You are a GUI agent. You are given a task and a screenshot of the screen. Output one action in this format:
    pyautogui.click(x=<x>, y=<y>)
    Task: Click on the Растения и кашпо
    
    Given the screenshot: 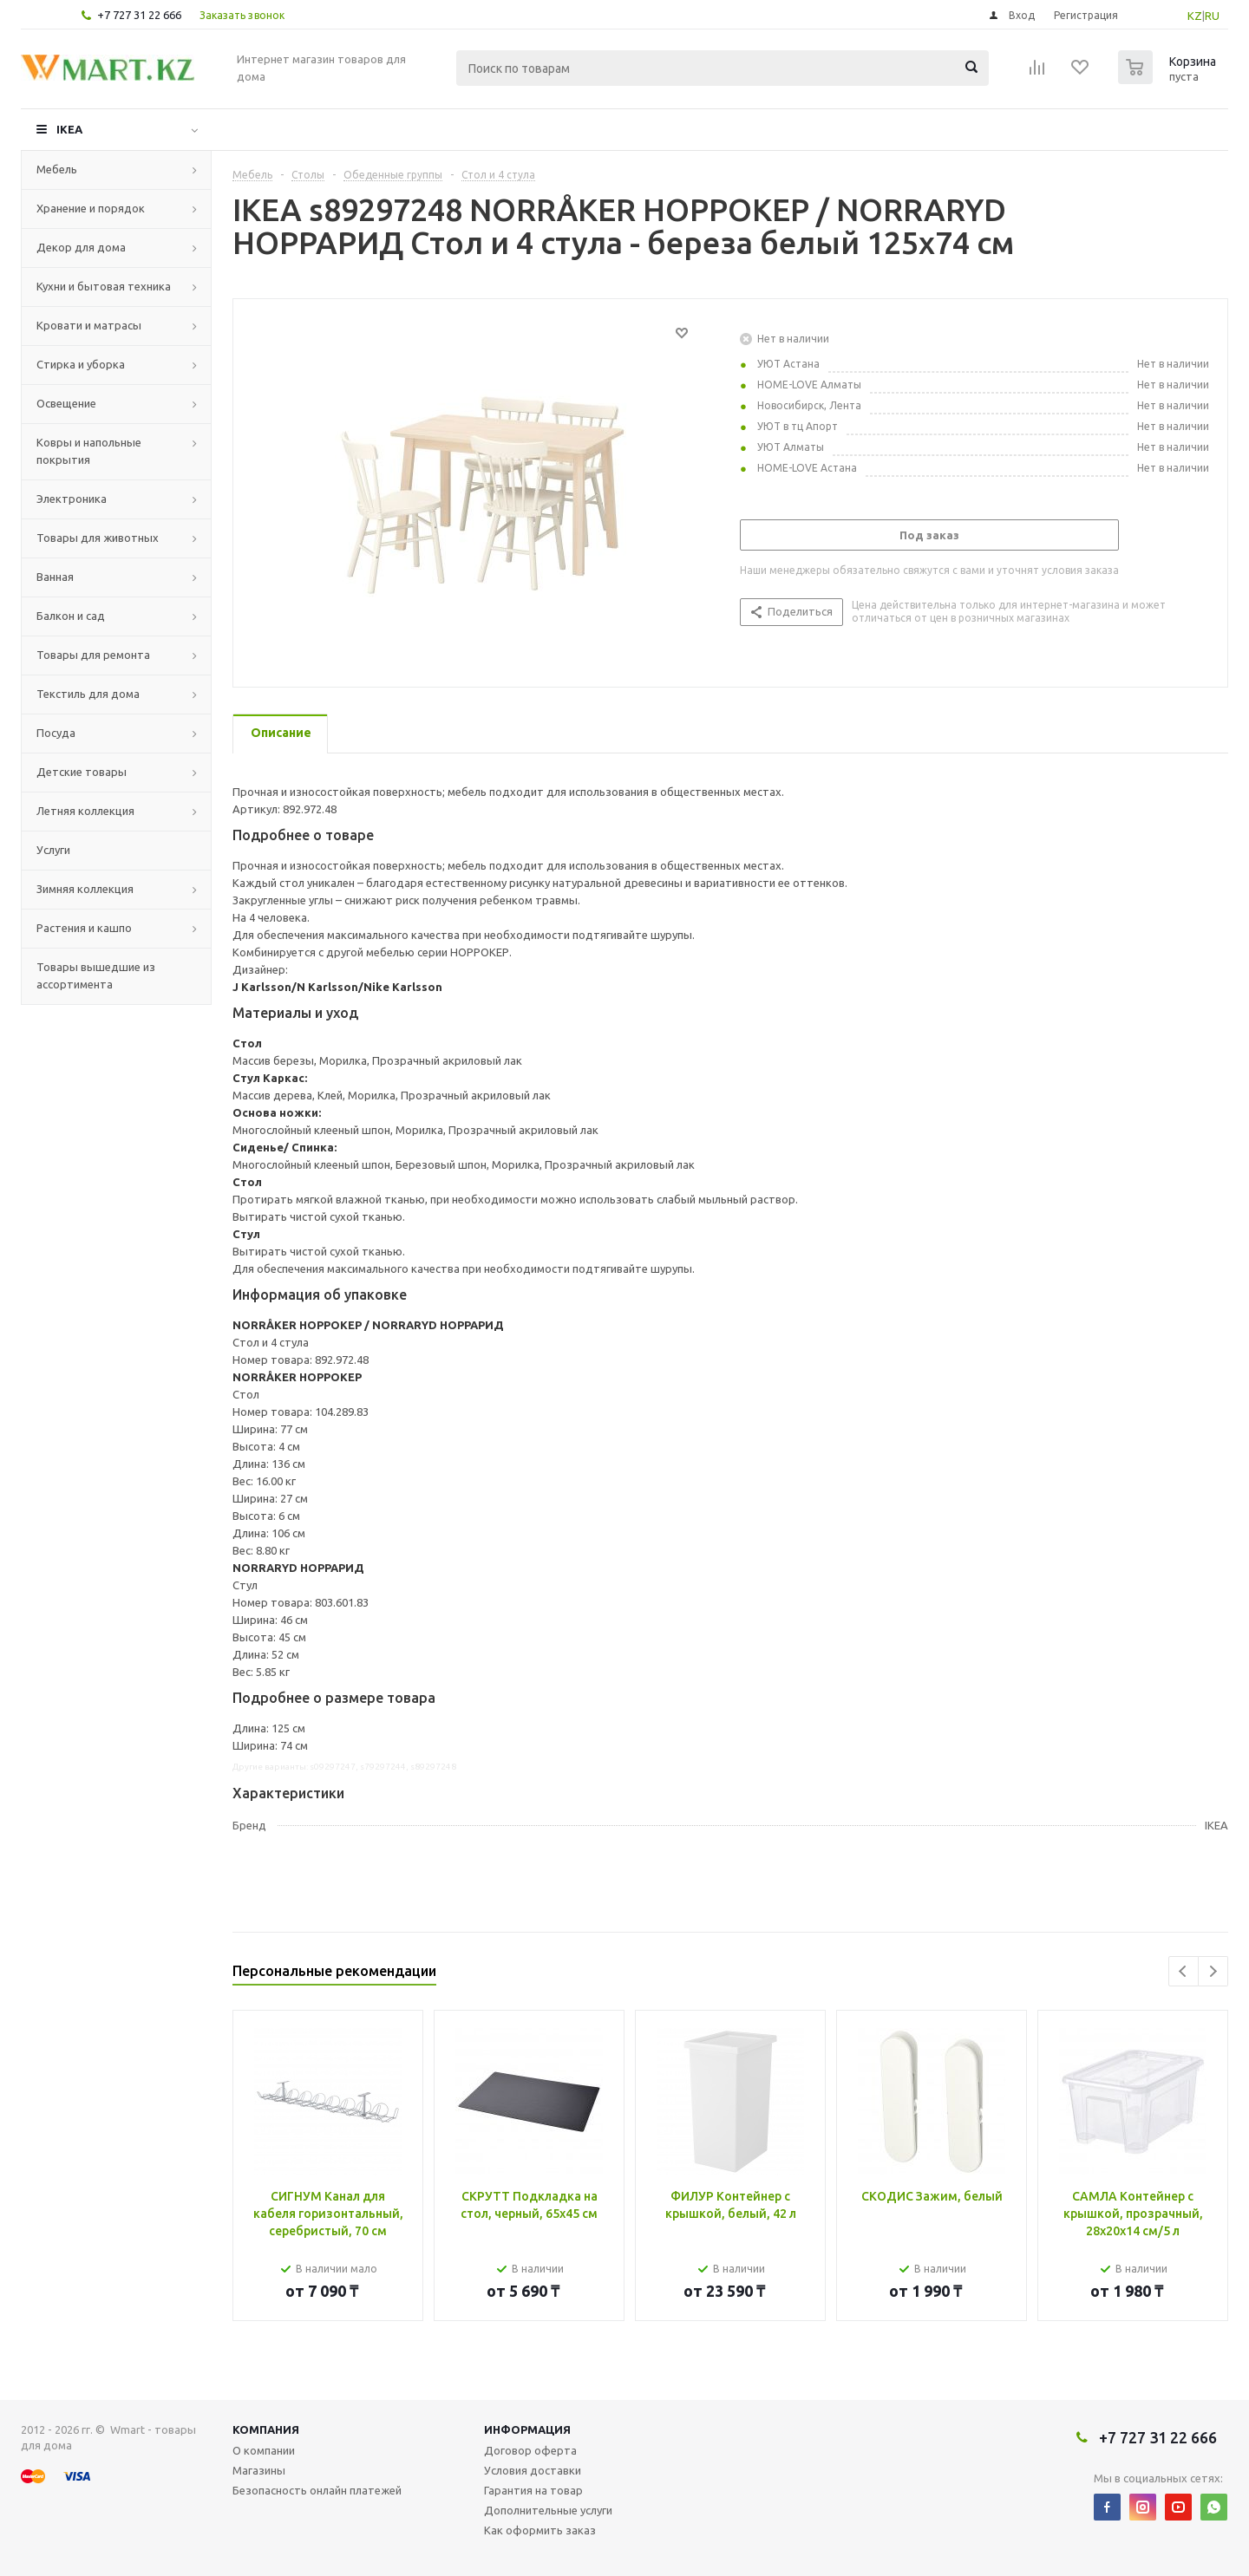 What is the action you would take?
    pyautogui.click(x=84, y=928)
    